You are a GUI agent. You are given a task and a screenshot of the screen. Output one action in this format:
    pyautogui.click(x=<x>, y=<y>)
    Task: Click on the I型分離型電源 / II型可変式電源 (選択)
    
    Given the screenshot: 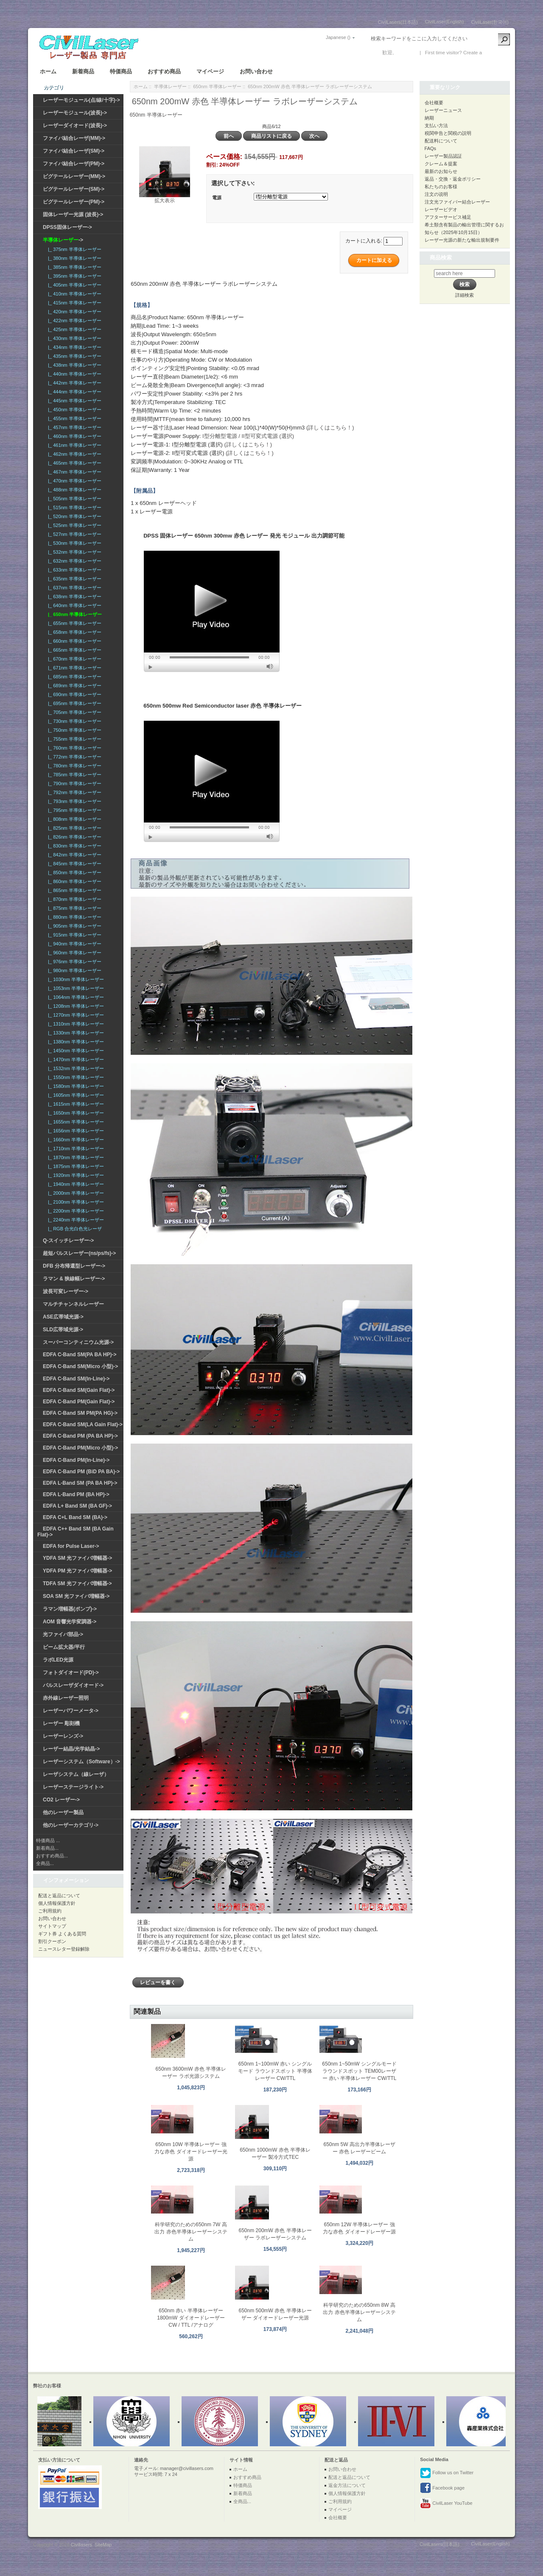 What is the action you would take?
    pyautogui.click(x=248, y=436)
    